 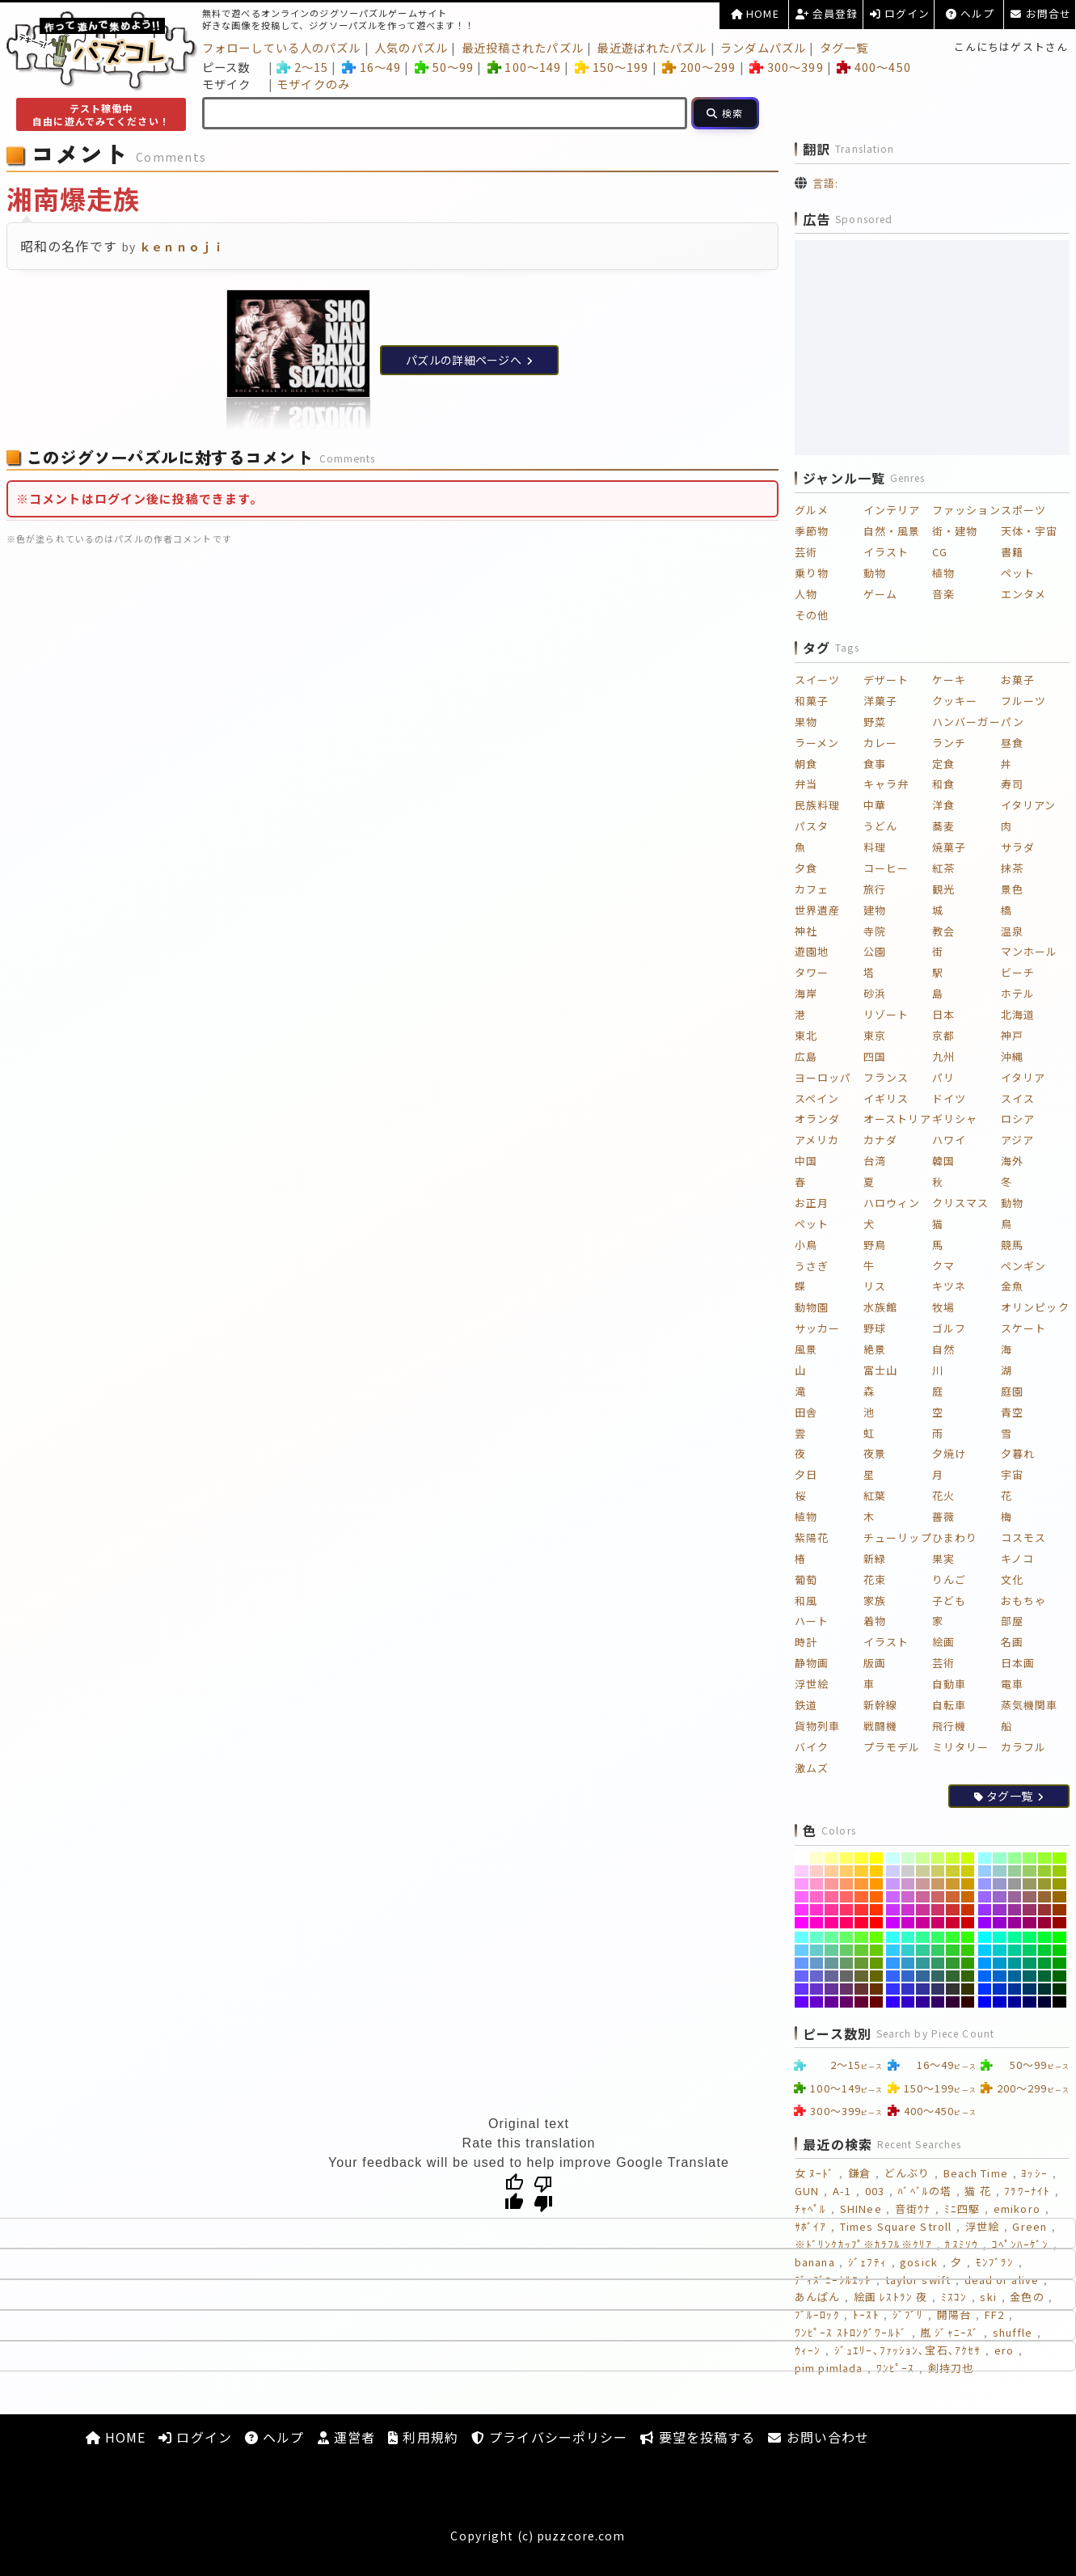 I want to click on ファッション, so click(x=966, y=509).